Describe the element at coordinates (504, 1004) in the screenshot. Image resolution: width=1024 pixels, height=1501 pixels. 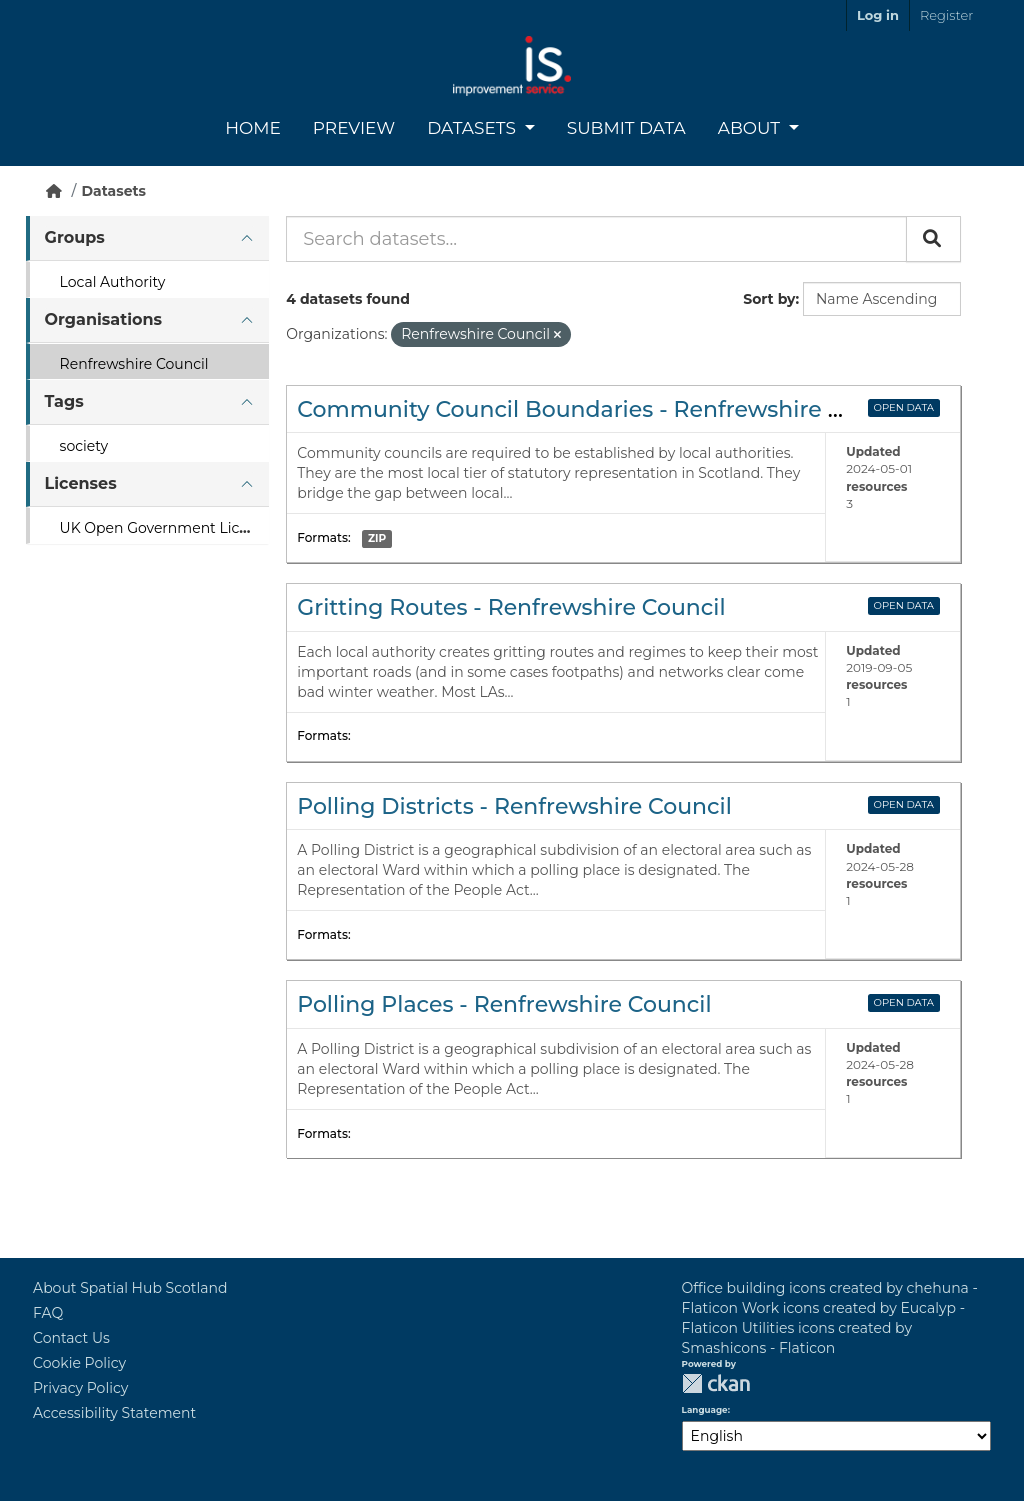
I see `Polling Places - Renfrewshire Council` at that location.